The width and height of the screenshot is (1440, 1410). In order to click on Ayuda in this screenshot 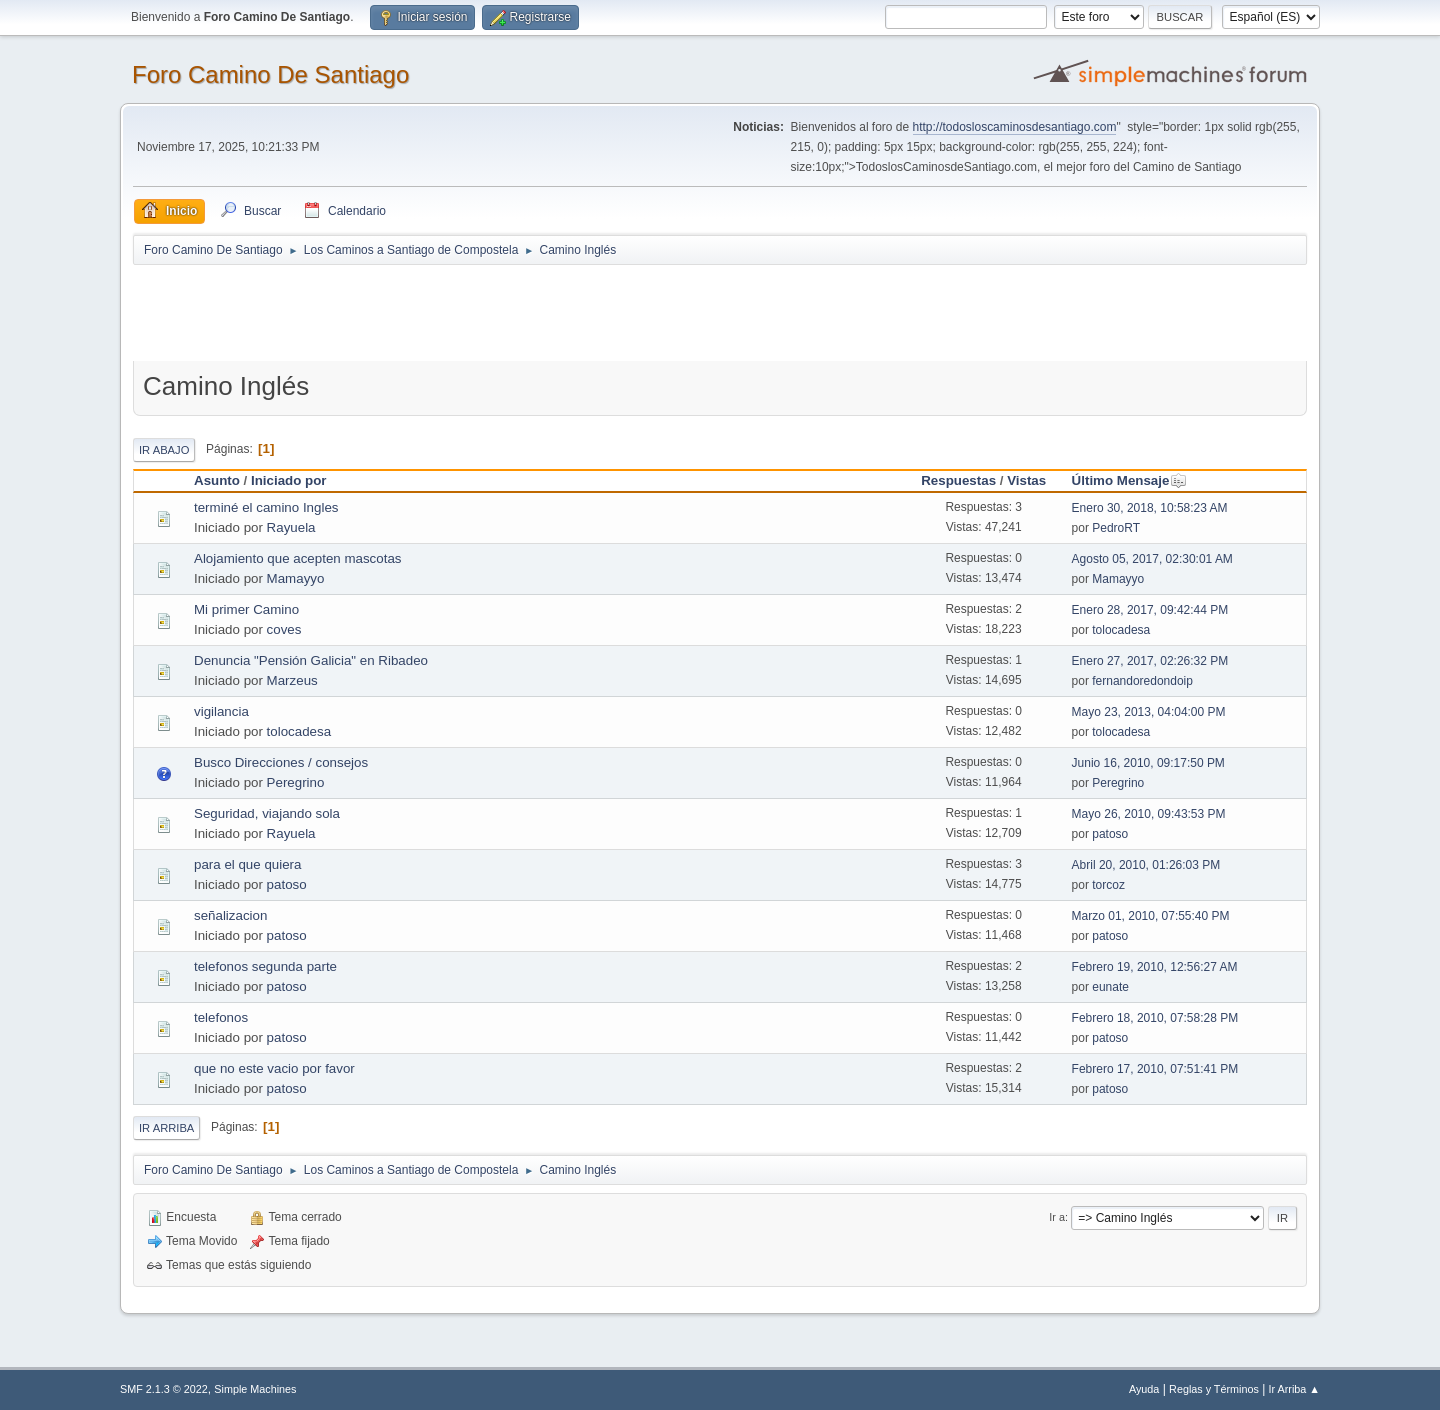, I will do `click(1144, 1389)`.